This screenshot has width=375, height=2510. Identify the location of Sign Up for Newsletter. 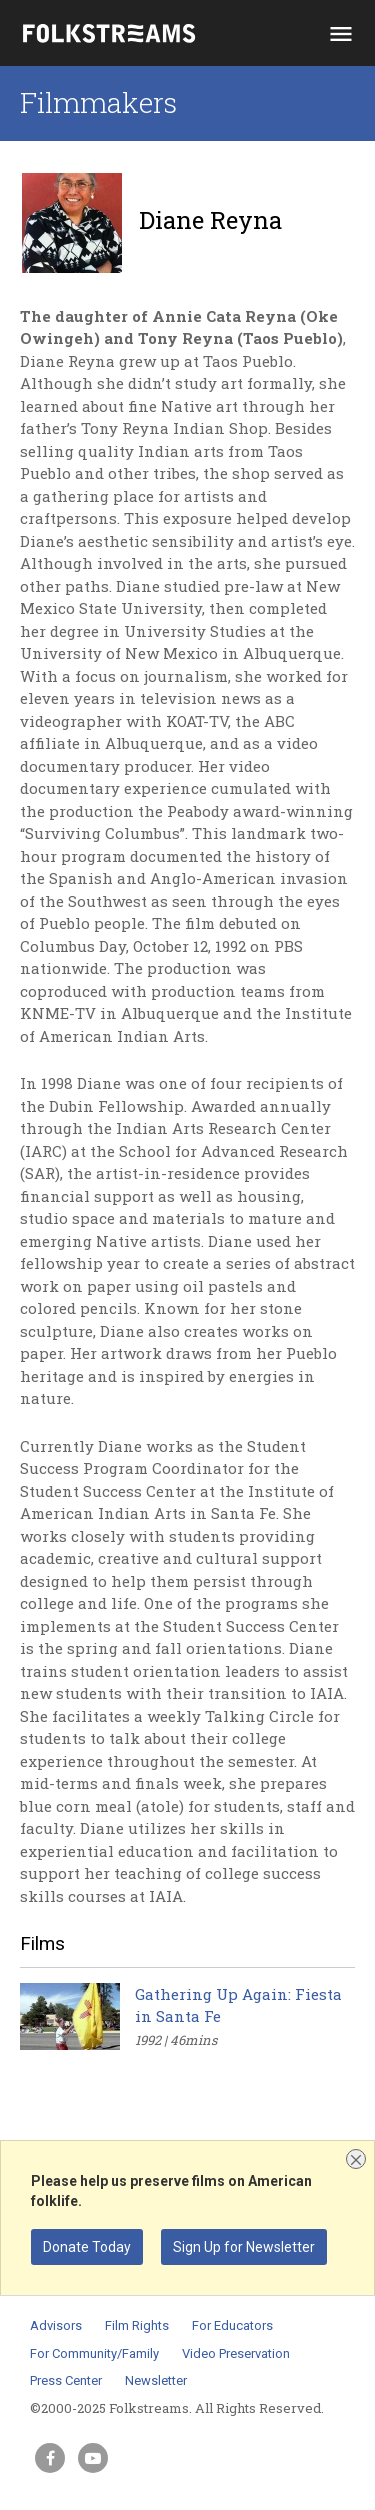
(244, 2247).